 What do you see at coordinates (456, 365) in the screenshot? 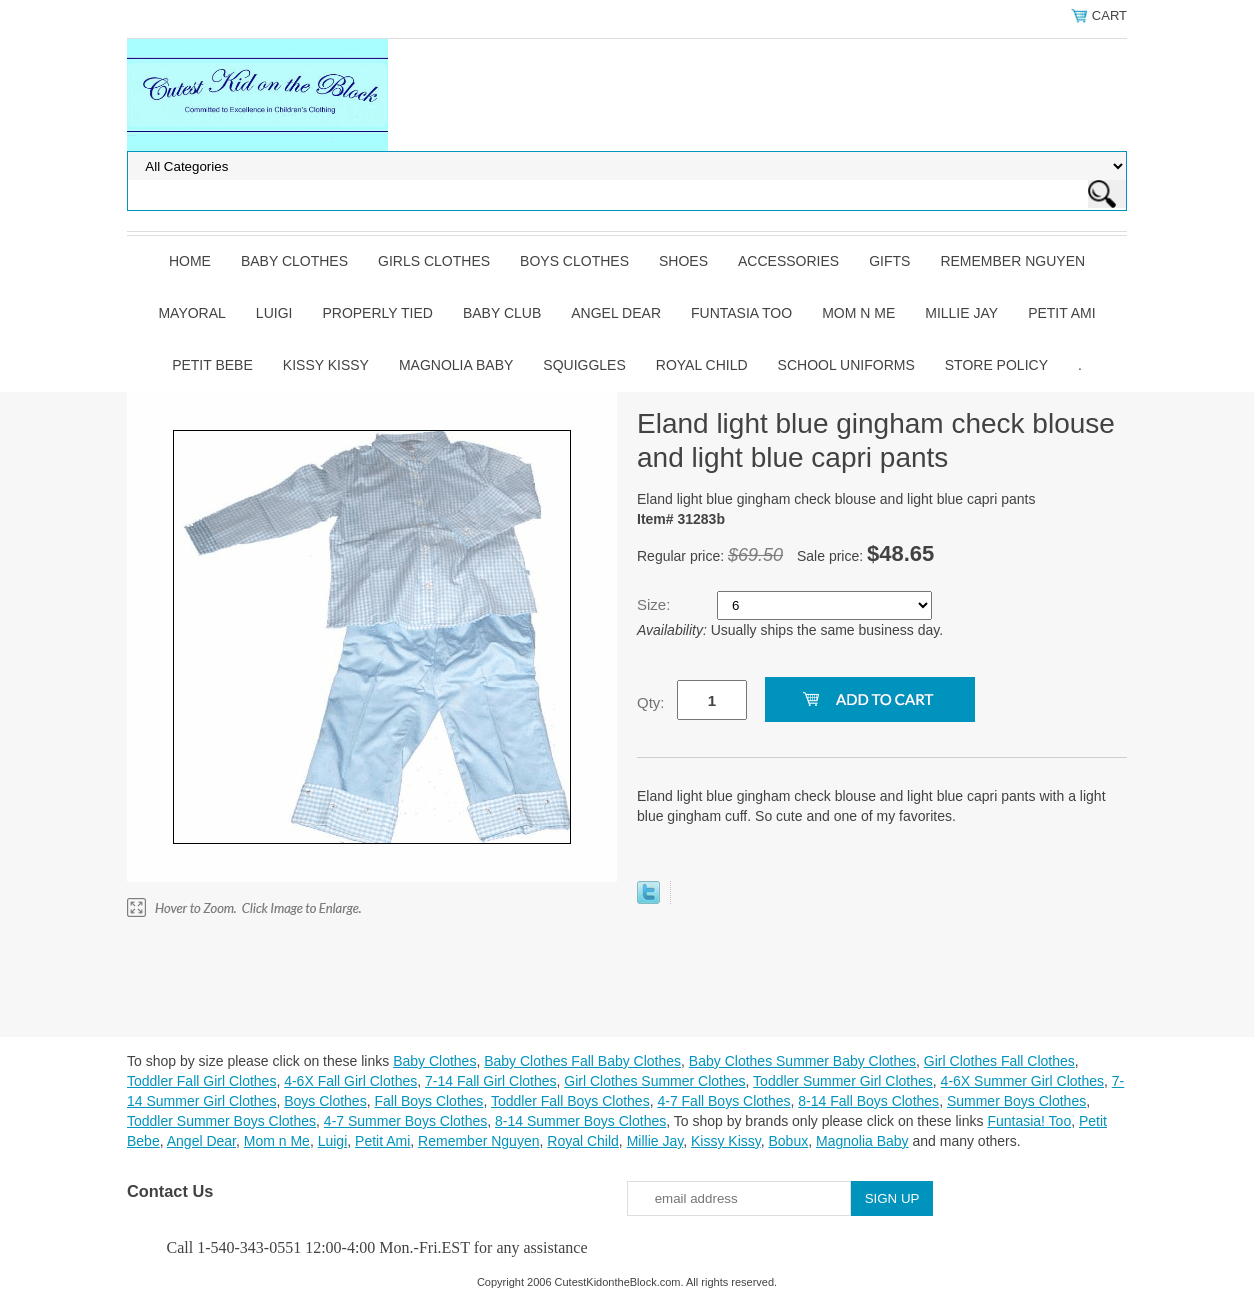
I see `Magnolia Baby` at bounding box center [456, 365].